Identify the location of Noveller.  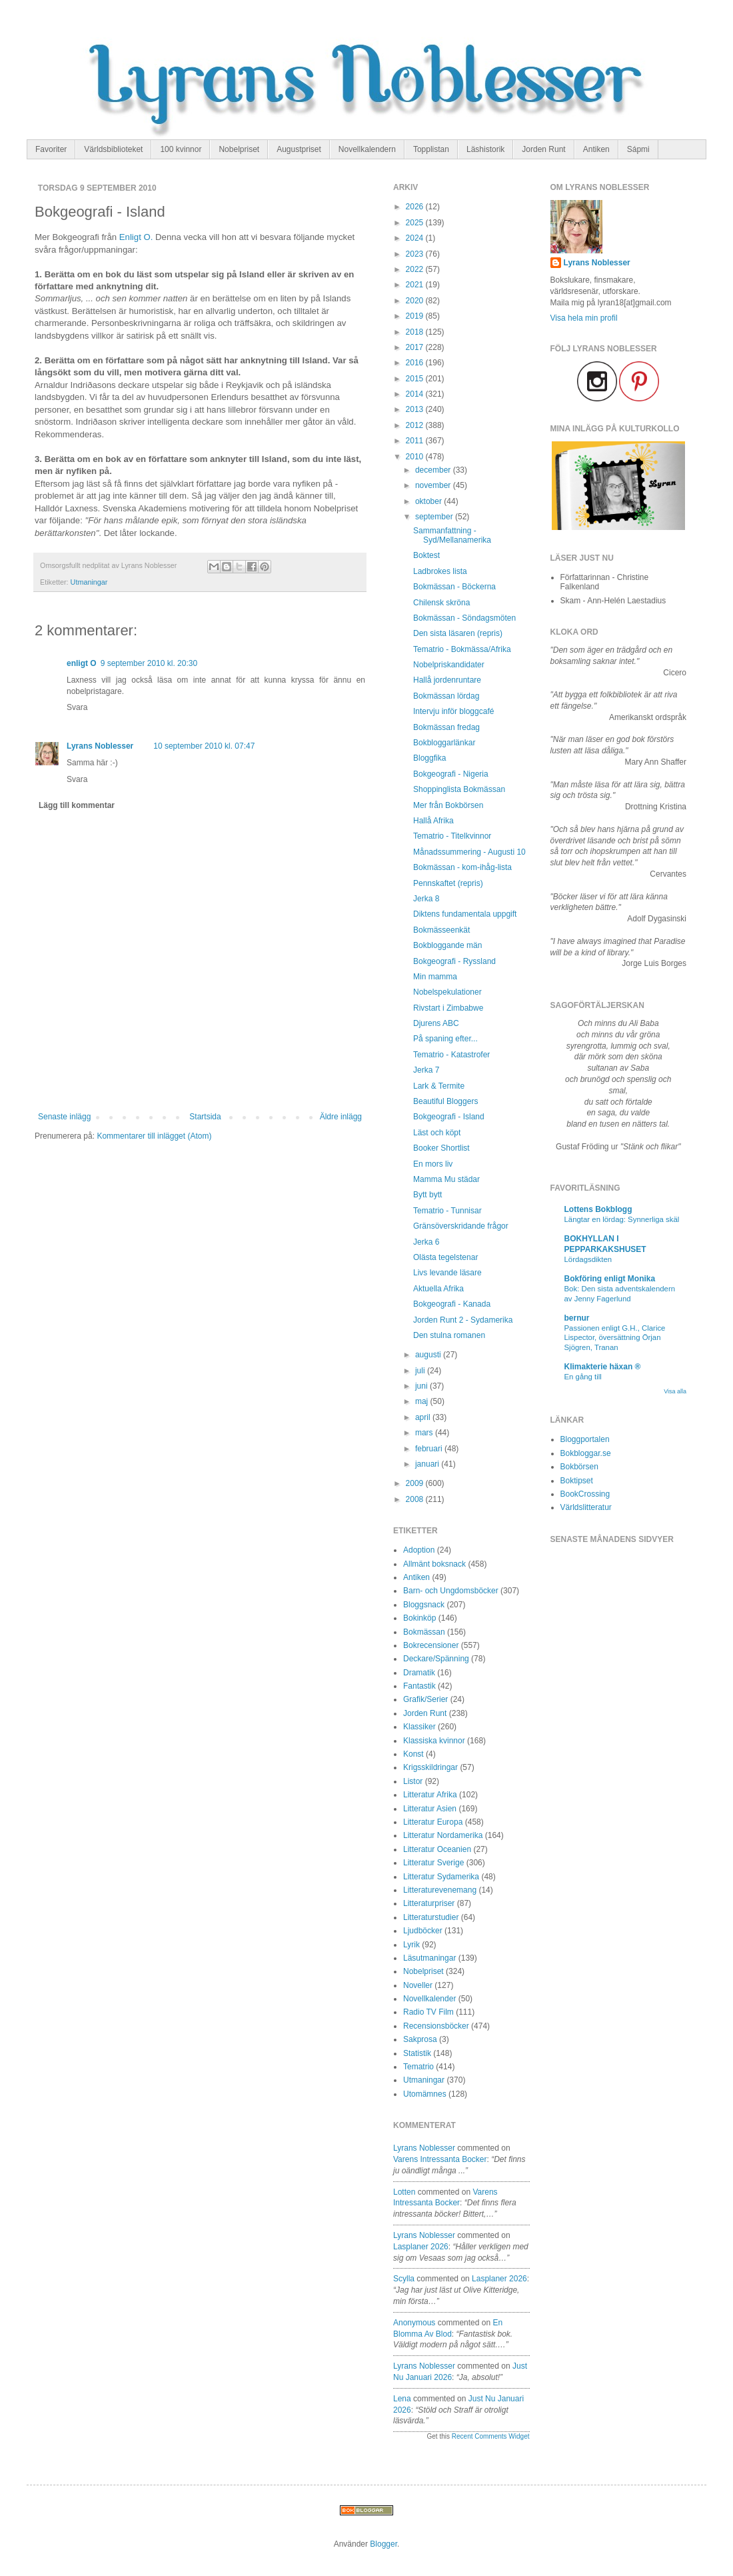
(417, 1985).